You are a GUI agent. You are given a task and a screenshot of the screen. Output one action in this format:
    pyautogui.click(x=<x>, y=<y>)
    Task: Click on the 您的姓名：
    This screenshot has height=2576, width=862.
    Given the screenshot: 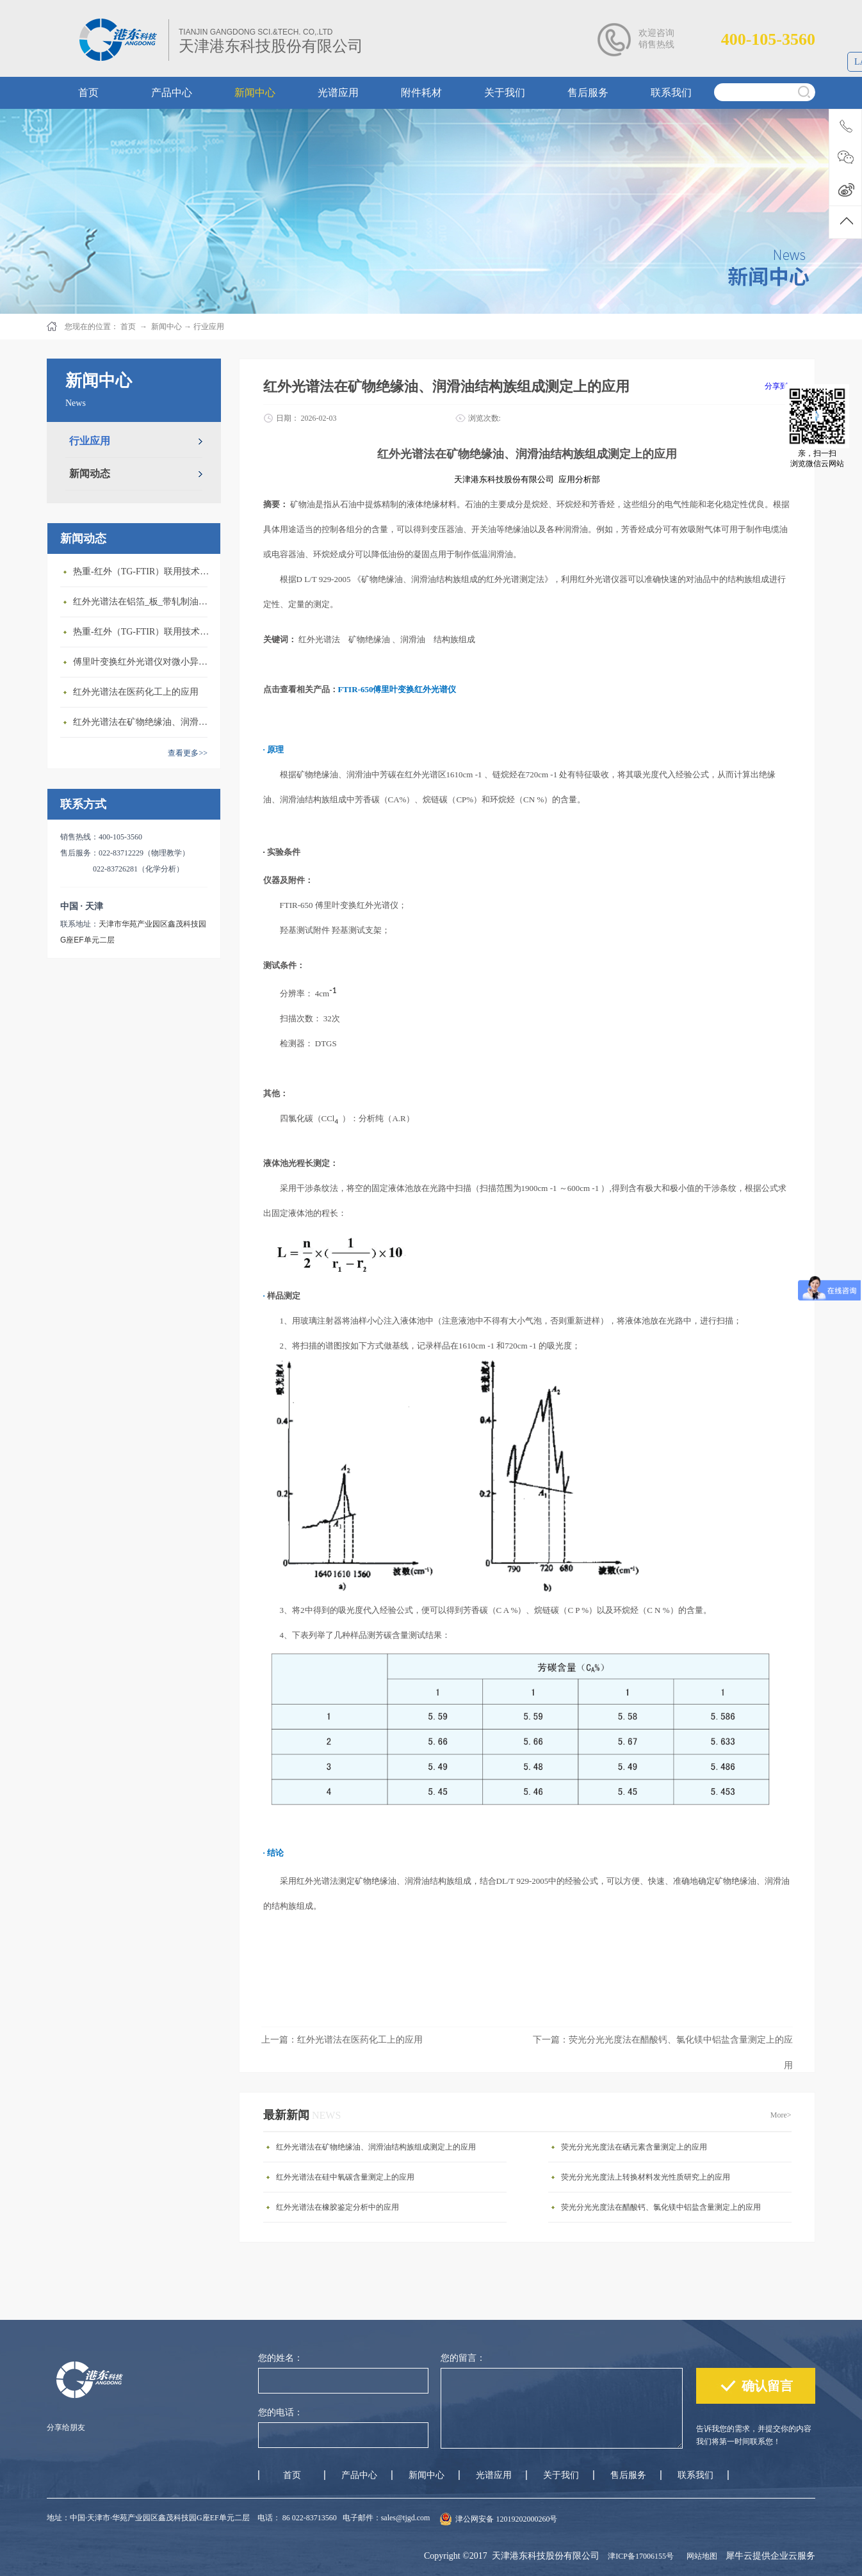 What is the action you would take?
    pyautogui.click(x=280, y=2358)
    